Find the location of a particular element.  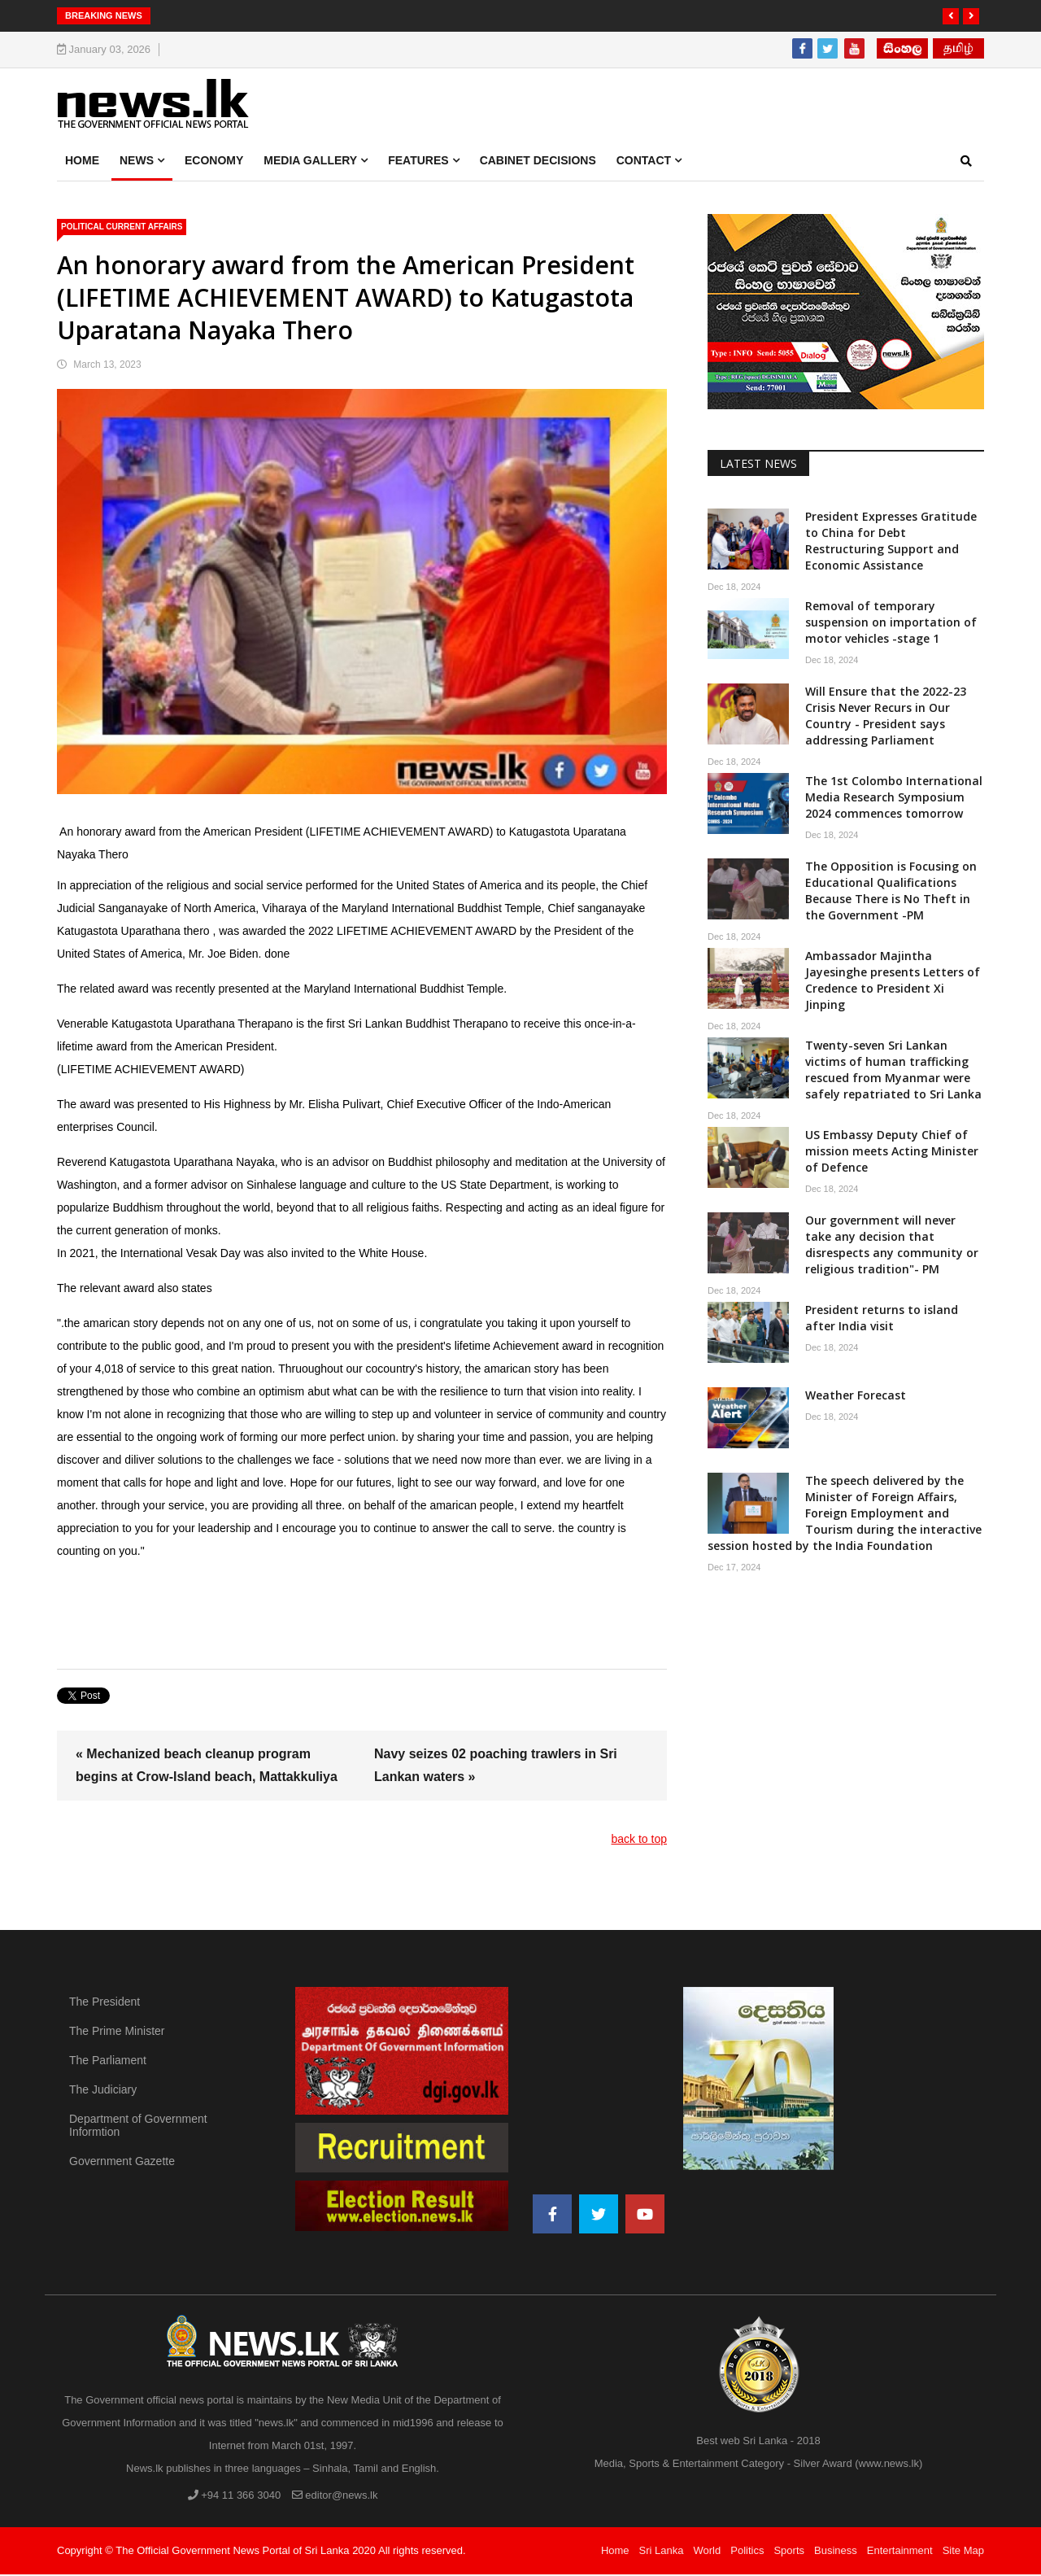

Best web Sri Lanka - 2018 is located at coordinates (758, 2442).